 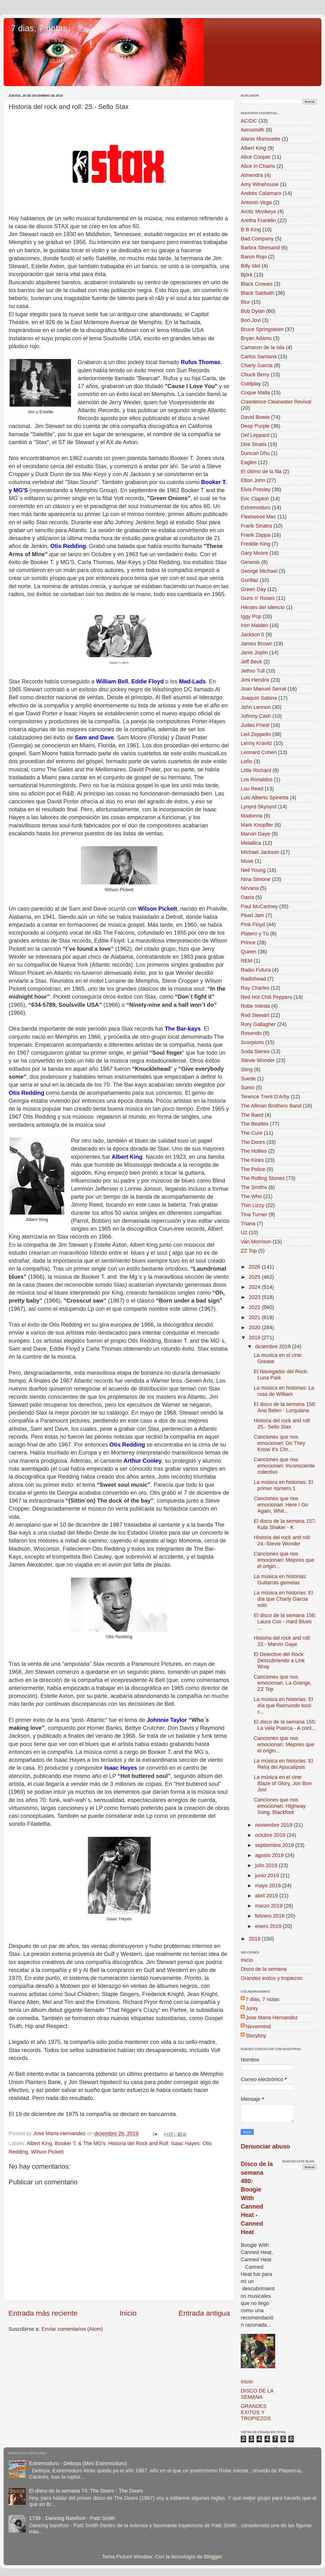 What do you see at coordinates (285, 1725) in the screenshot?
I see `El disco de la semana 155: La Vela Puerca - A cont...` at bounding box center [285, 1725].